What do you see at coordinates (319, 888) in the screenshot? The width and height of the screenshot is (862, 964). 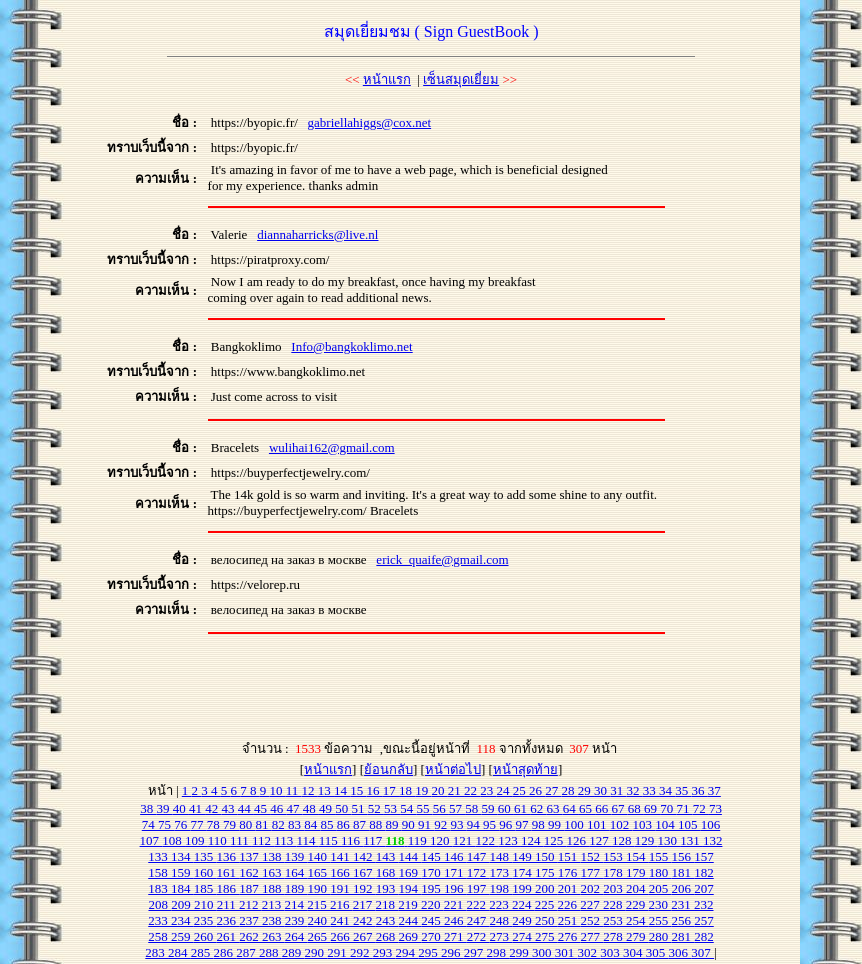 I see `190` at bounding box center [319, 888].